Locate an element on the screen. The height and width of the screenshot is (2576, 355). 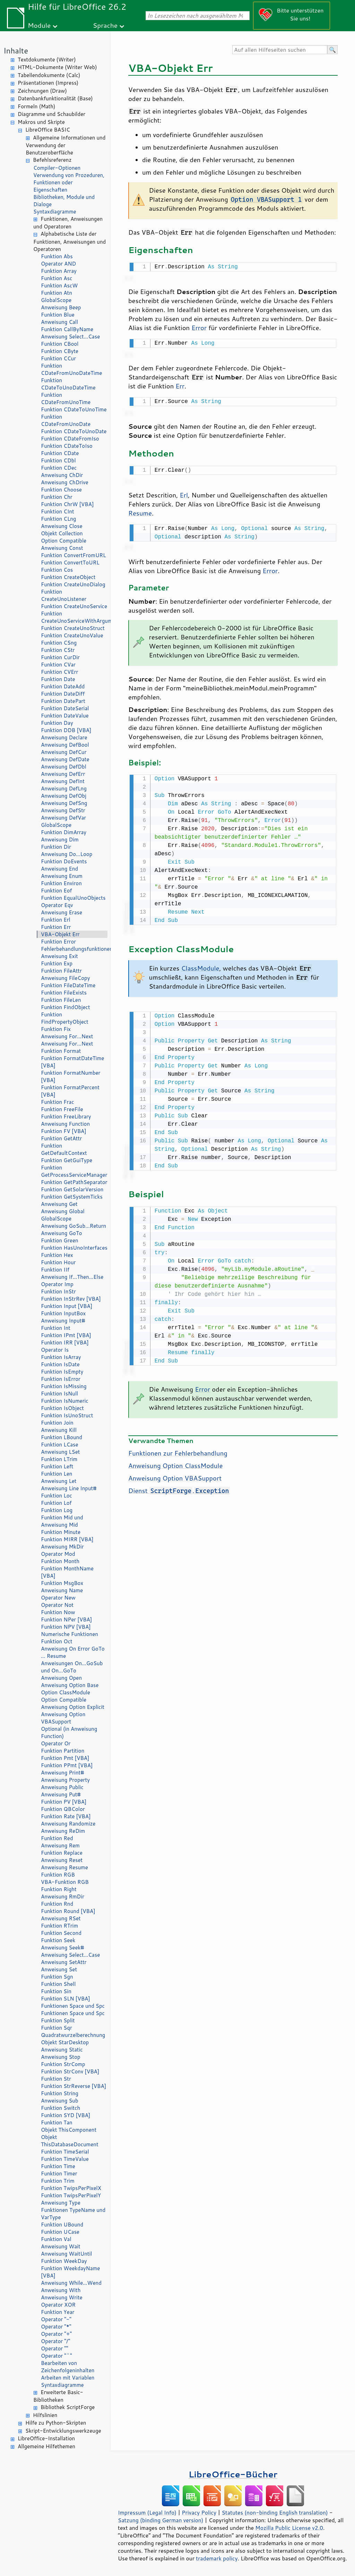
Funktion Frac is located at coordinates (57, 1102).